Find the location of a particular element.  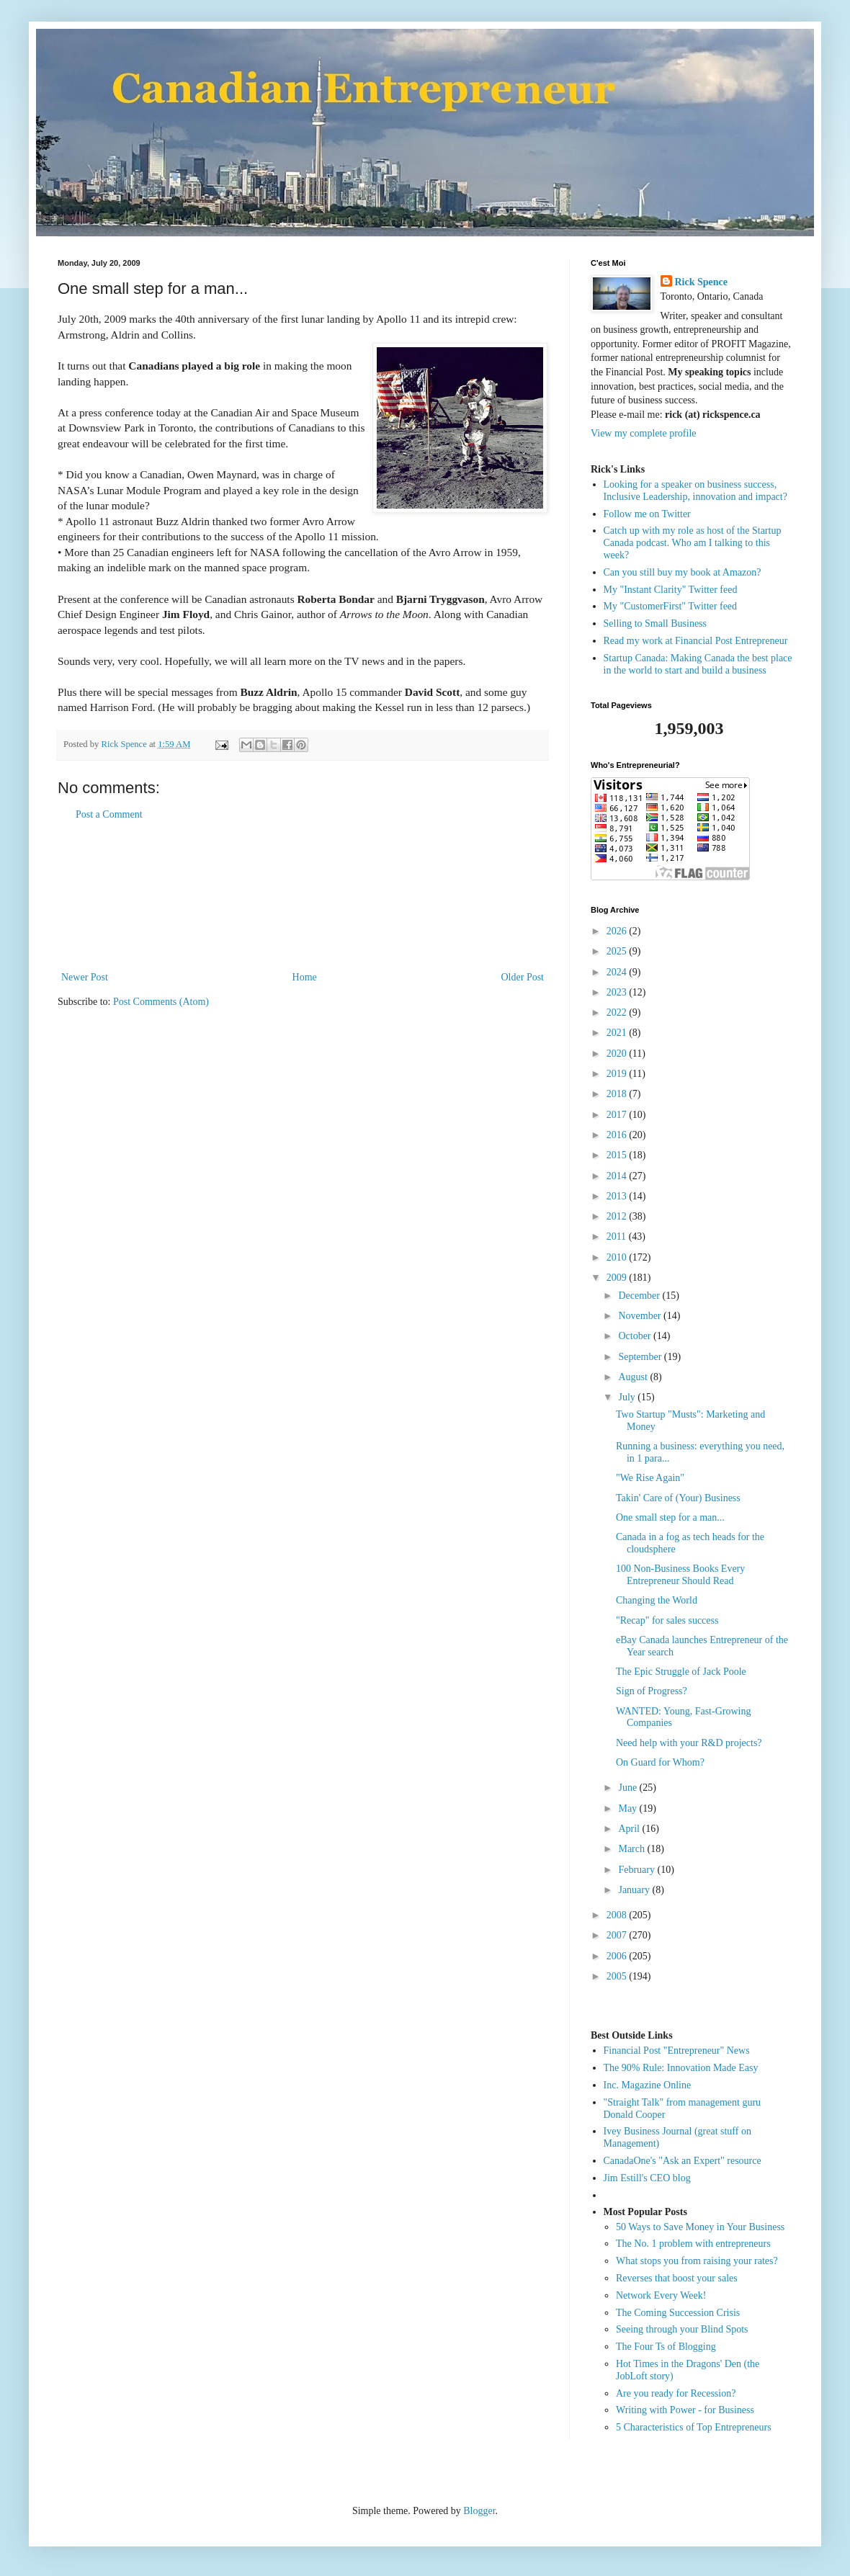

One small step for a man... is located at coordinates (670, 1517).